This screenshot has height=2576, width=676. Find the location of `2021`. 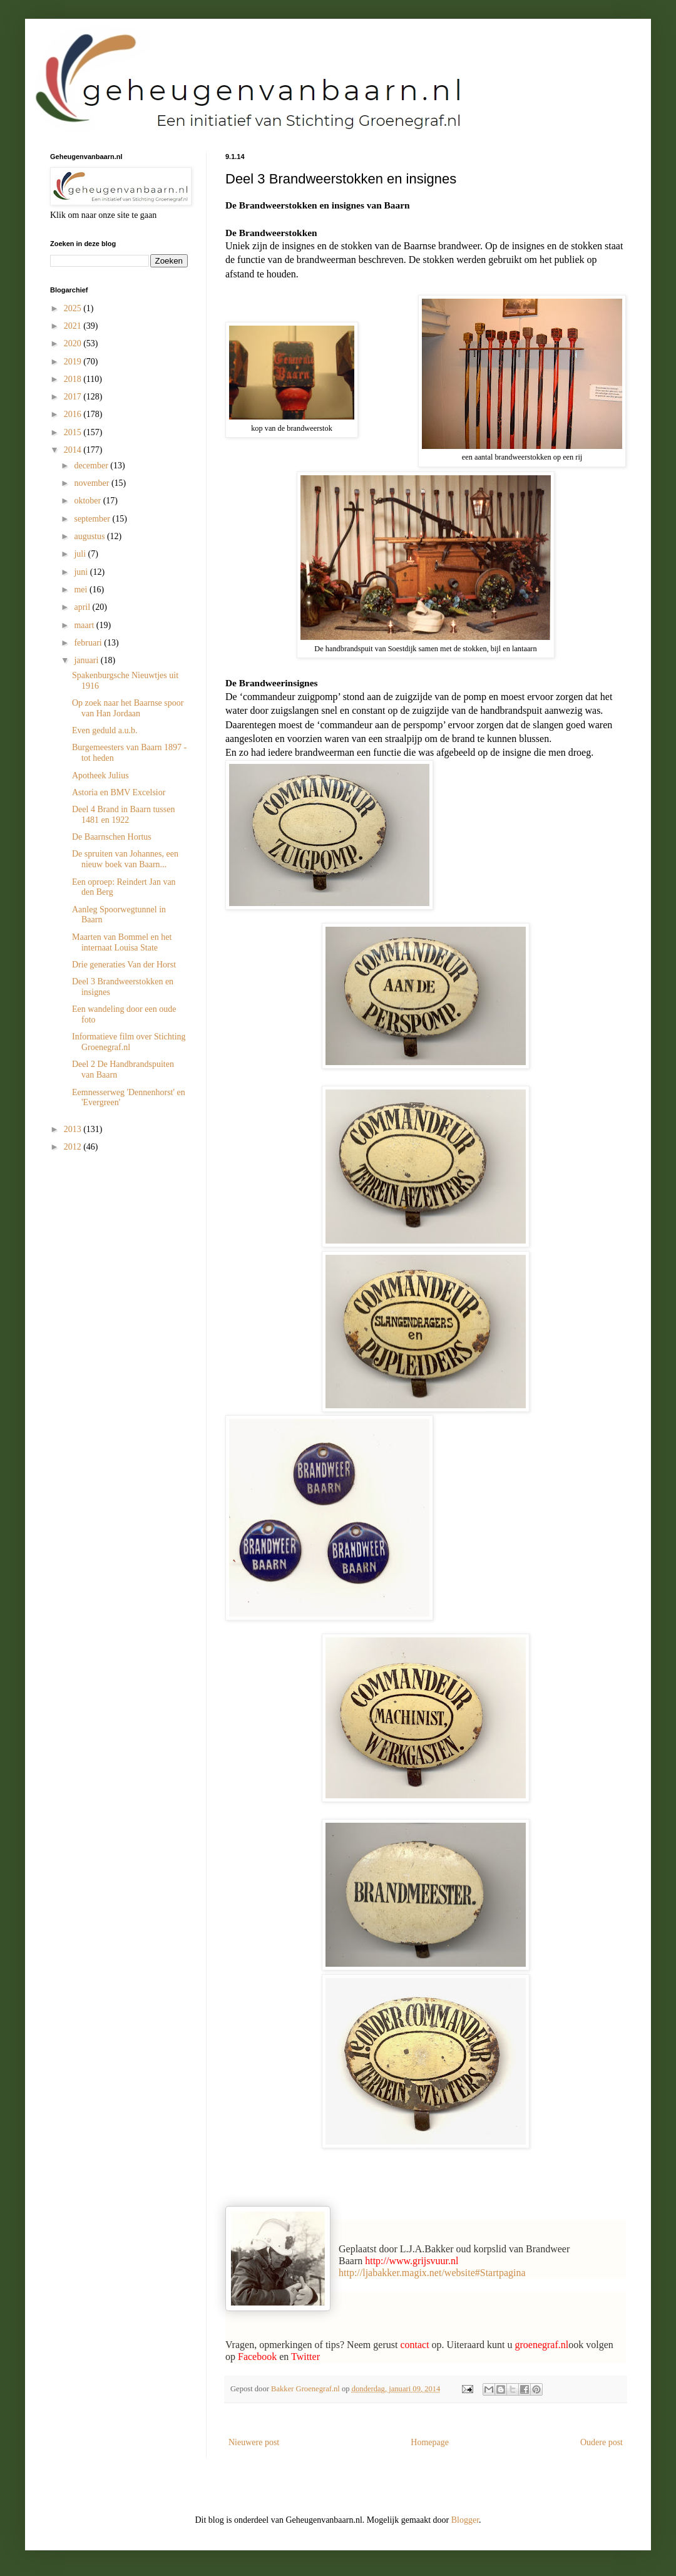

2021 is located at coordinates (74, 326).